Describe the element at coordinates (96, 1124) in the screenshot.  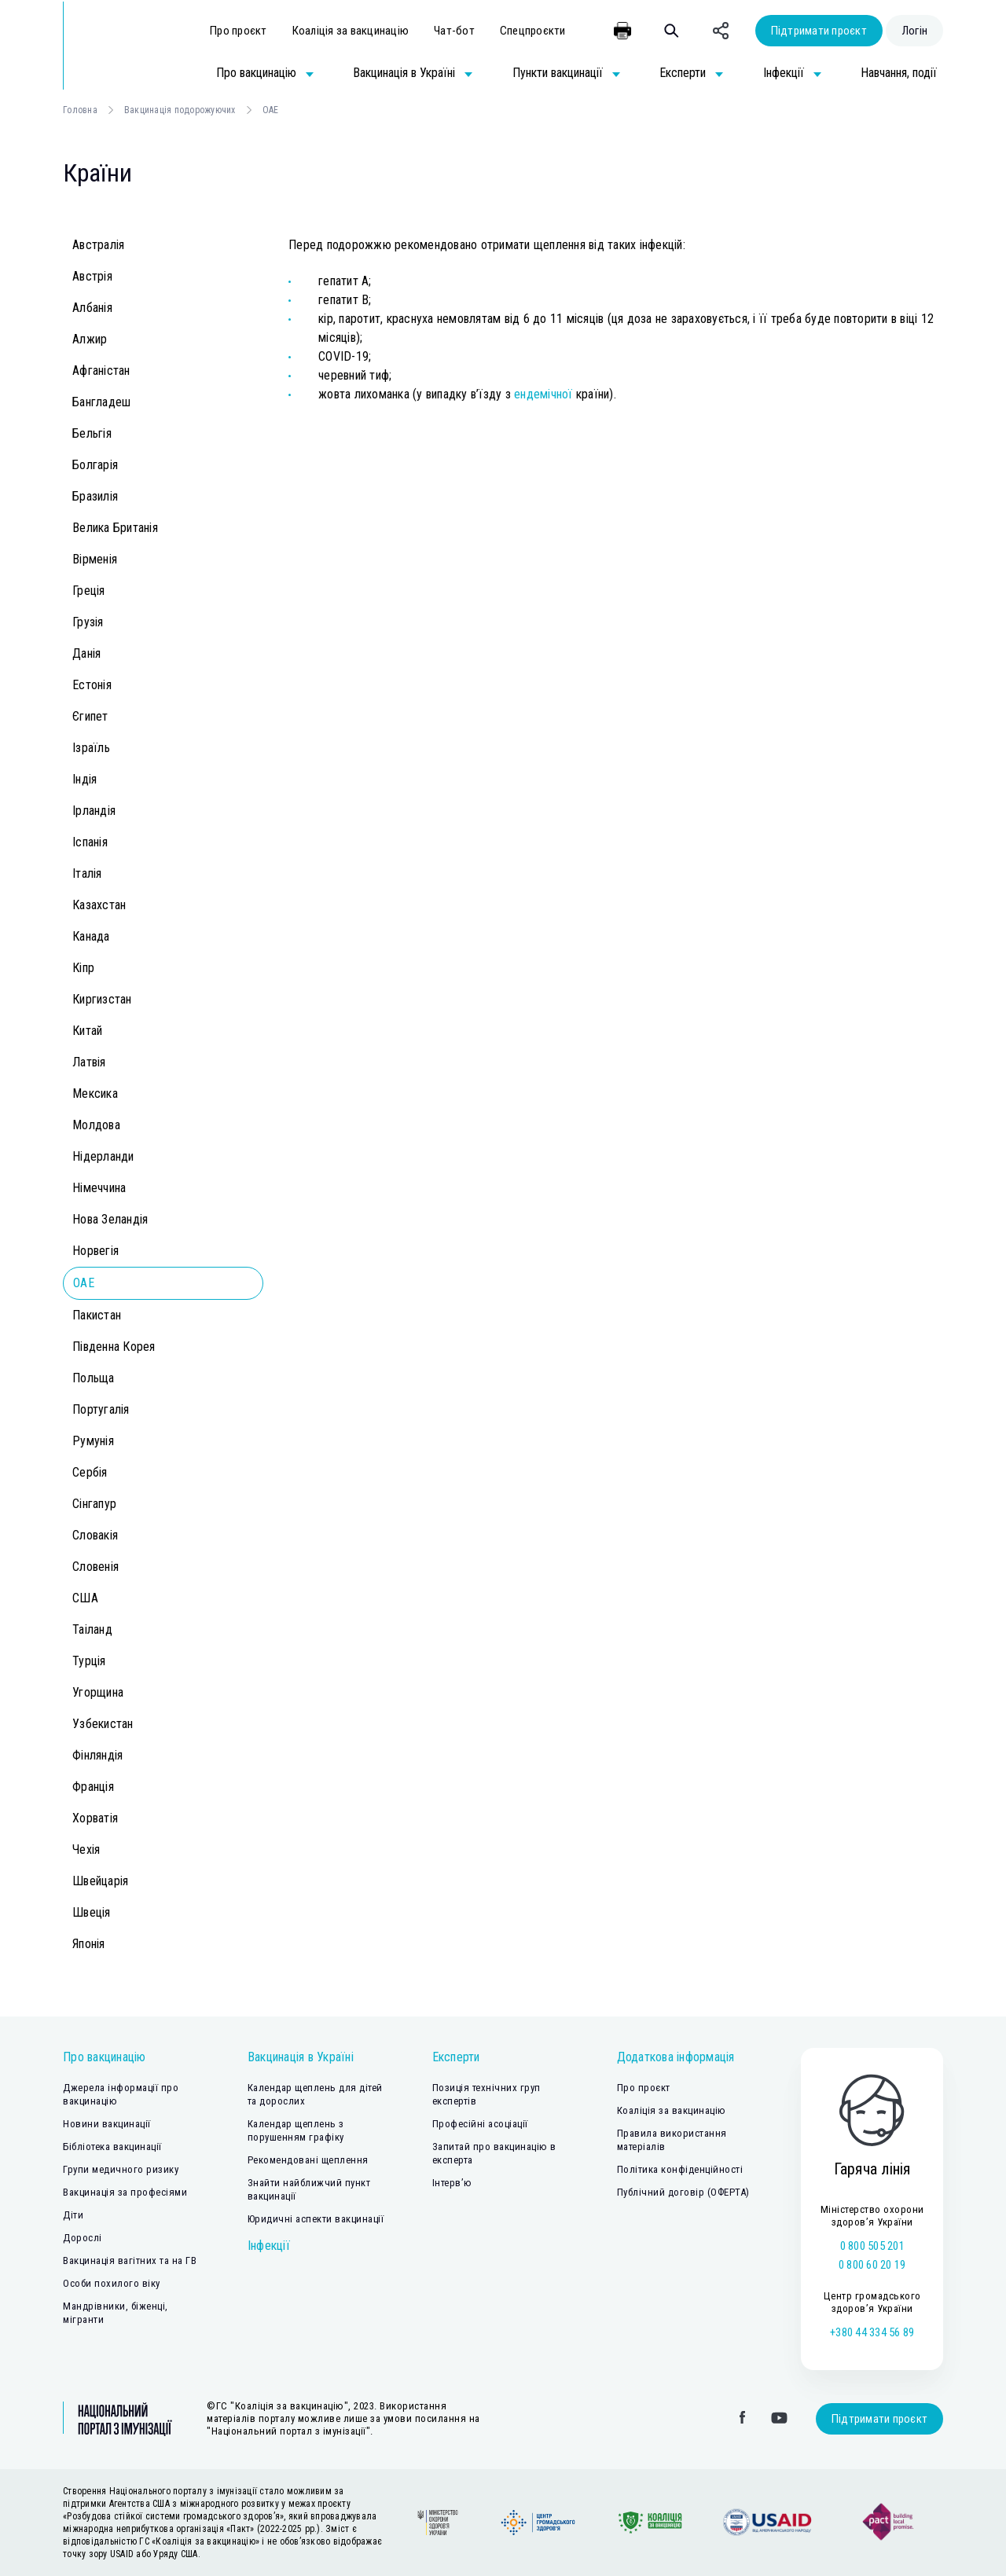
I see `Молдова` at that location.